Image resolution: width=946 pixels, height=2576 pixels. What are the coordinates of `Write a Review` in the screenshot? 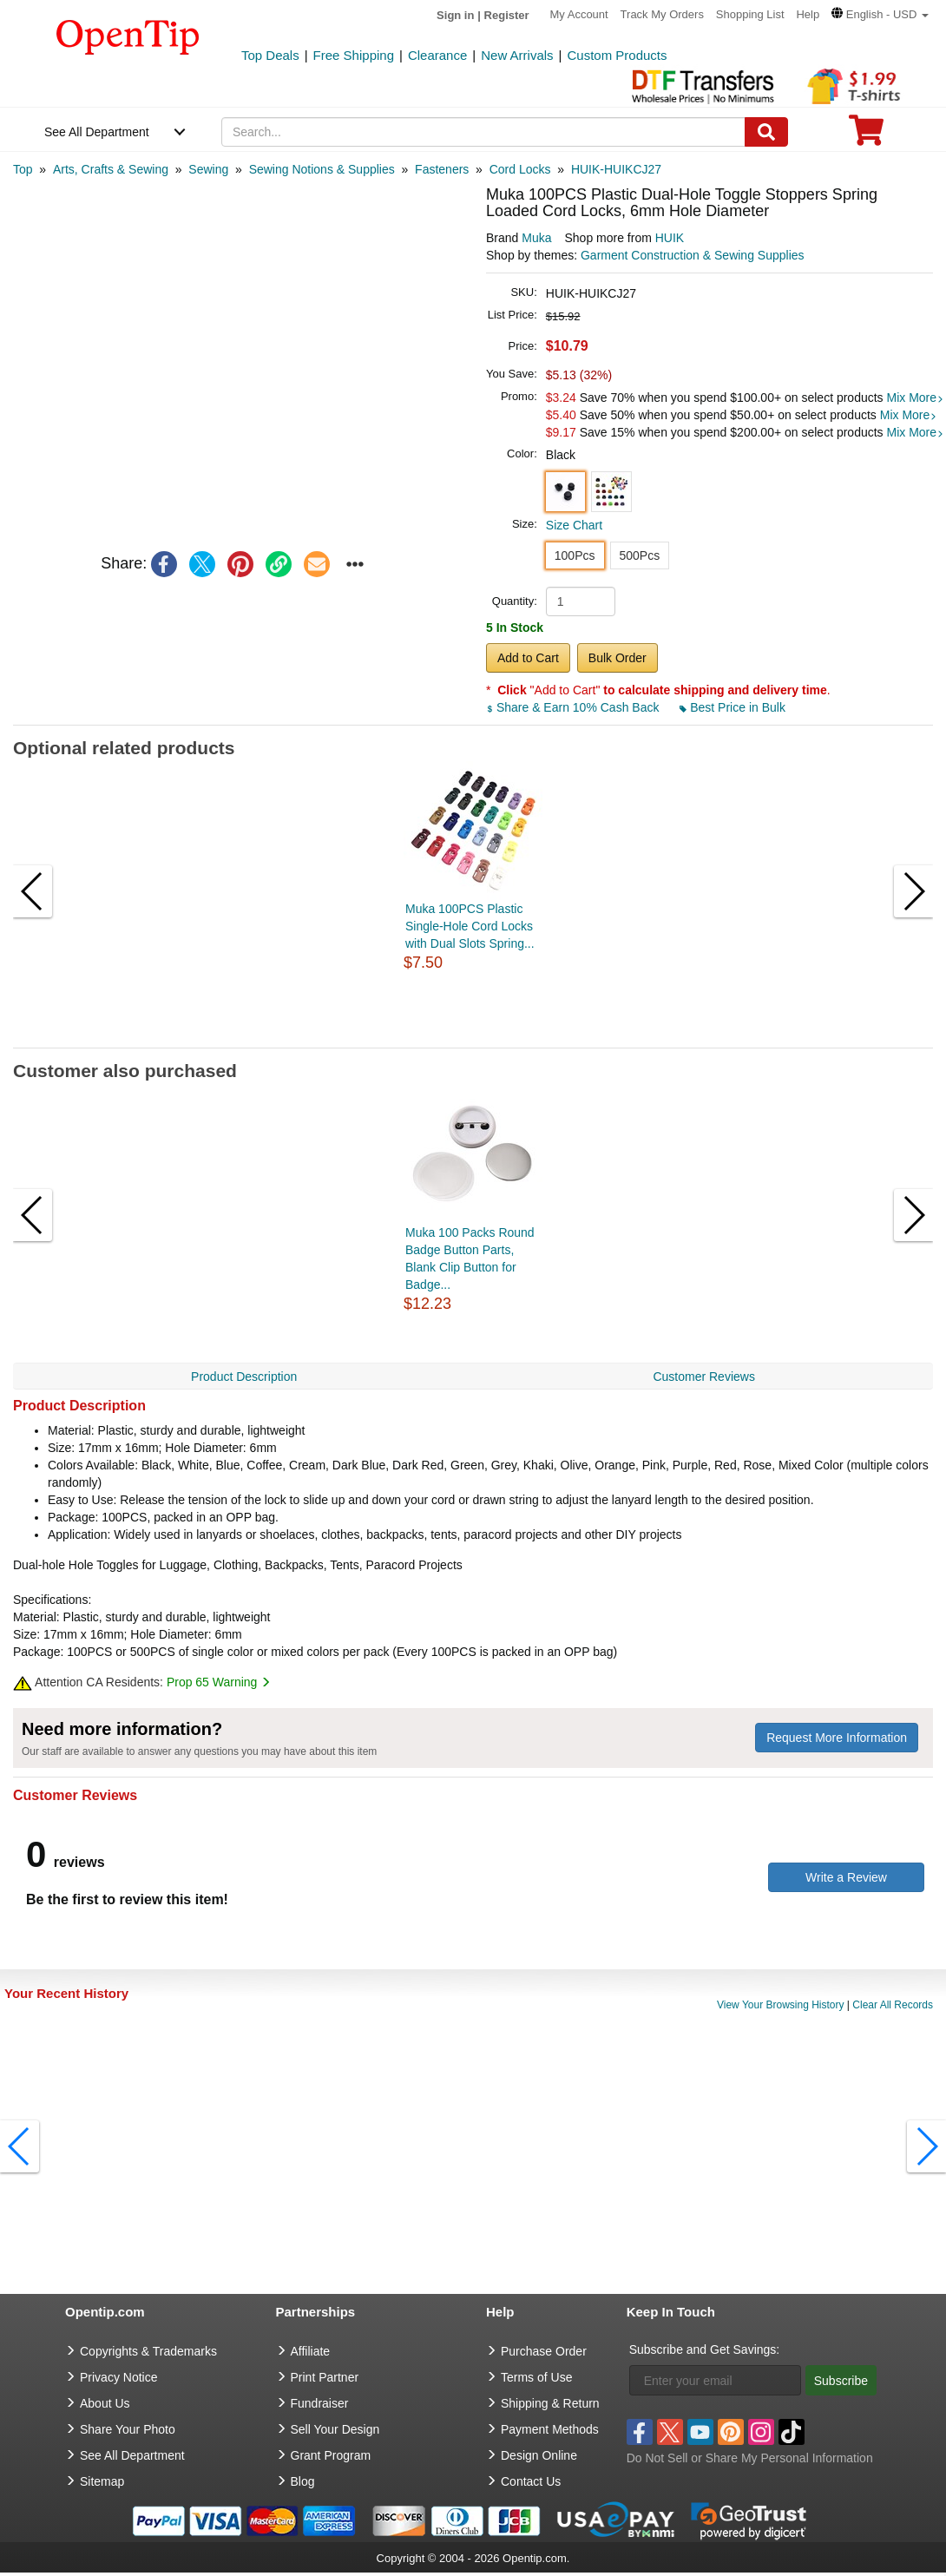 It's located at (846, 1877).